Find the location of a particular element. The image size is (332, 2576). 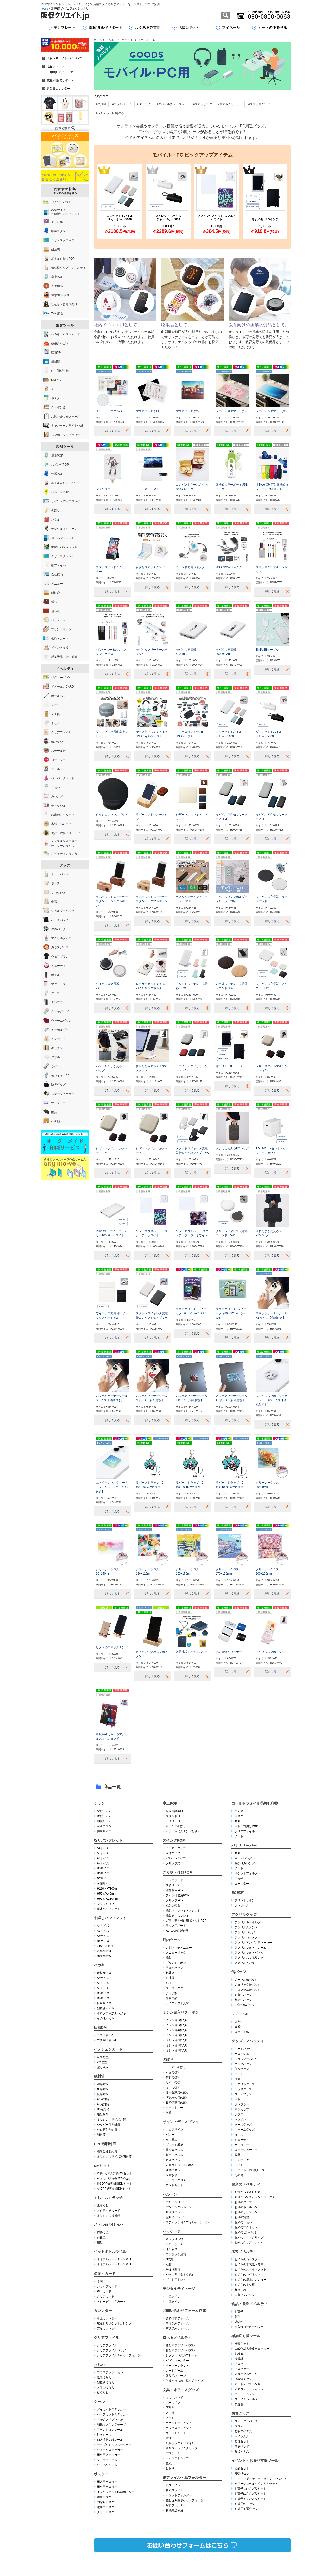

ホーム is located at coordinates (98, 40).